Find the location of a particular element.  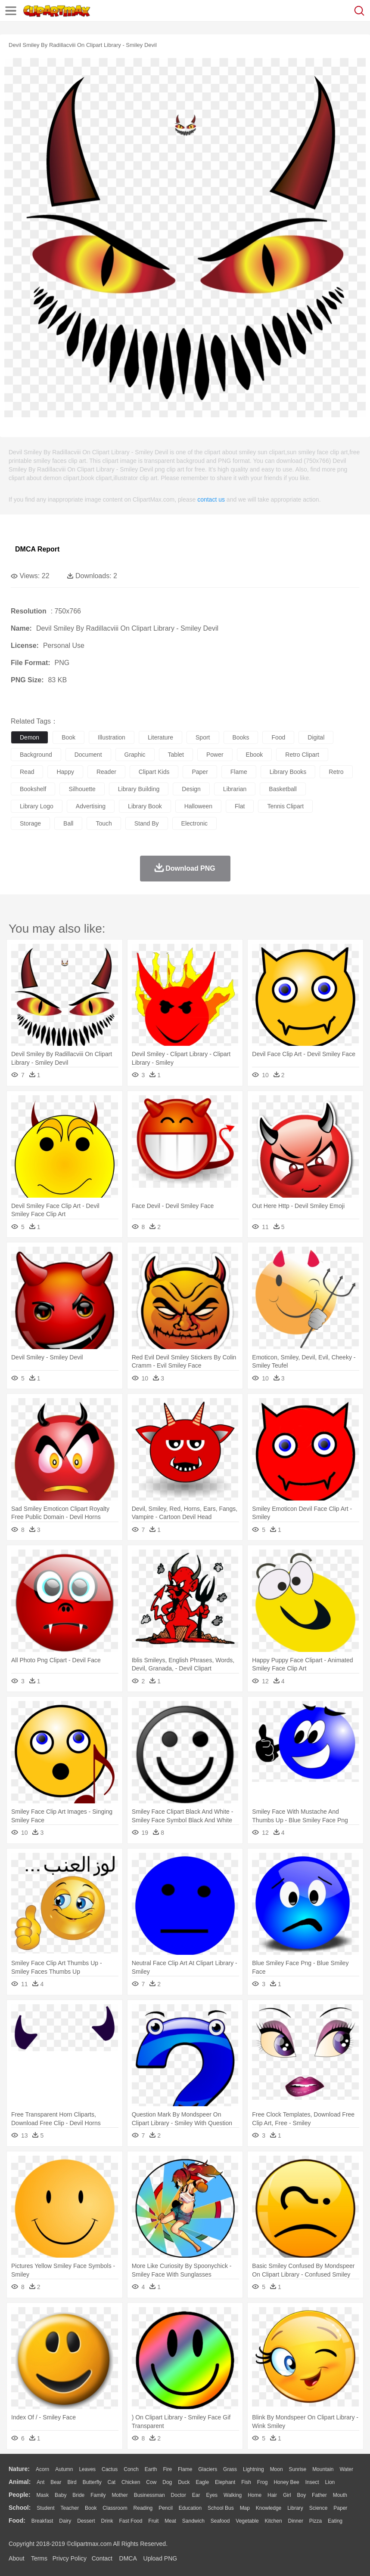

Doctor is located at coordinates (178, 2495).